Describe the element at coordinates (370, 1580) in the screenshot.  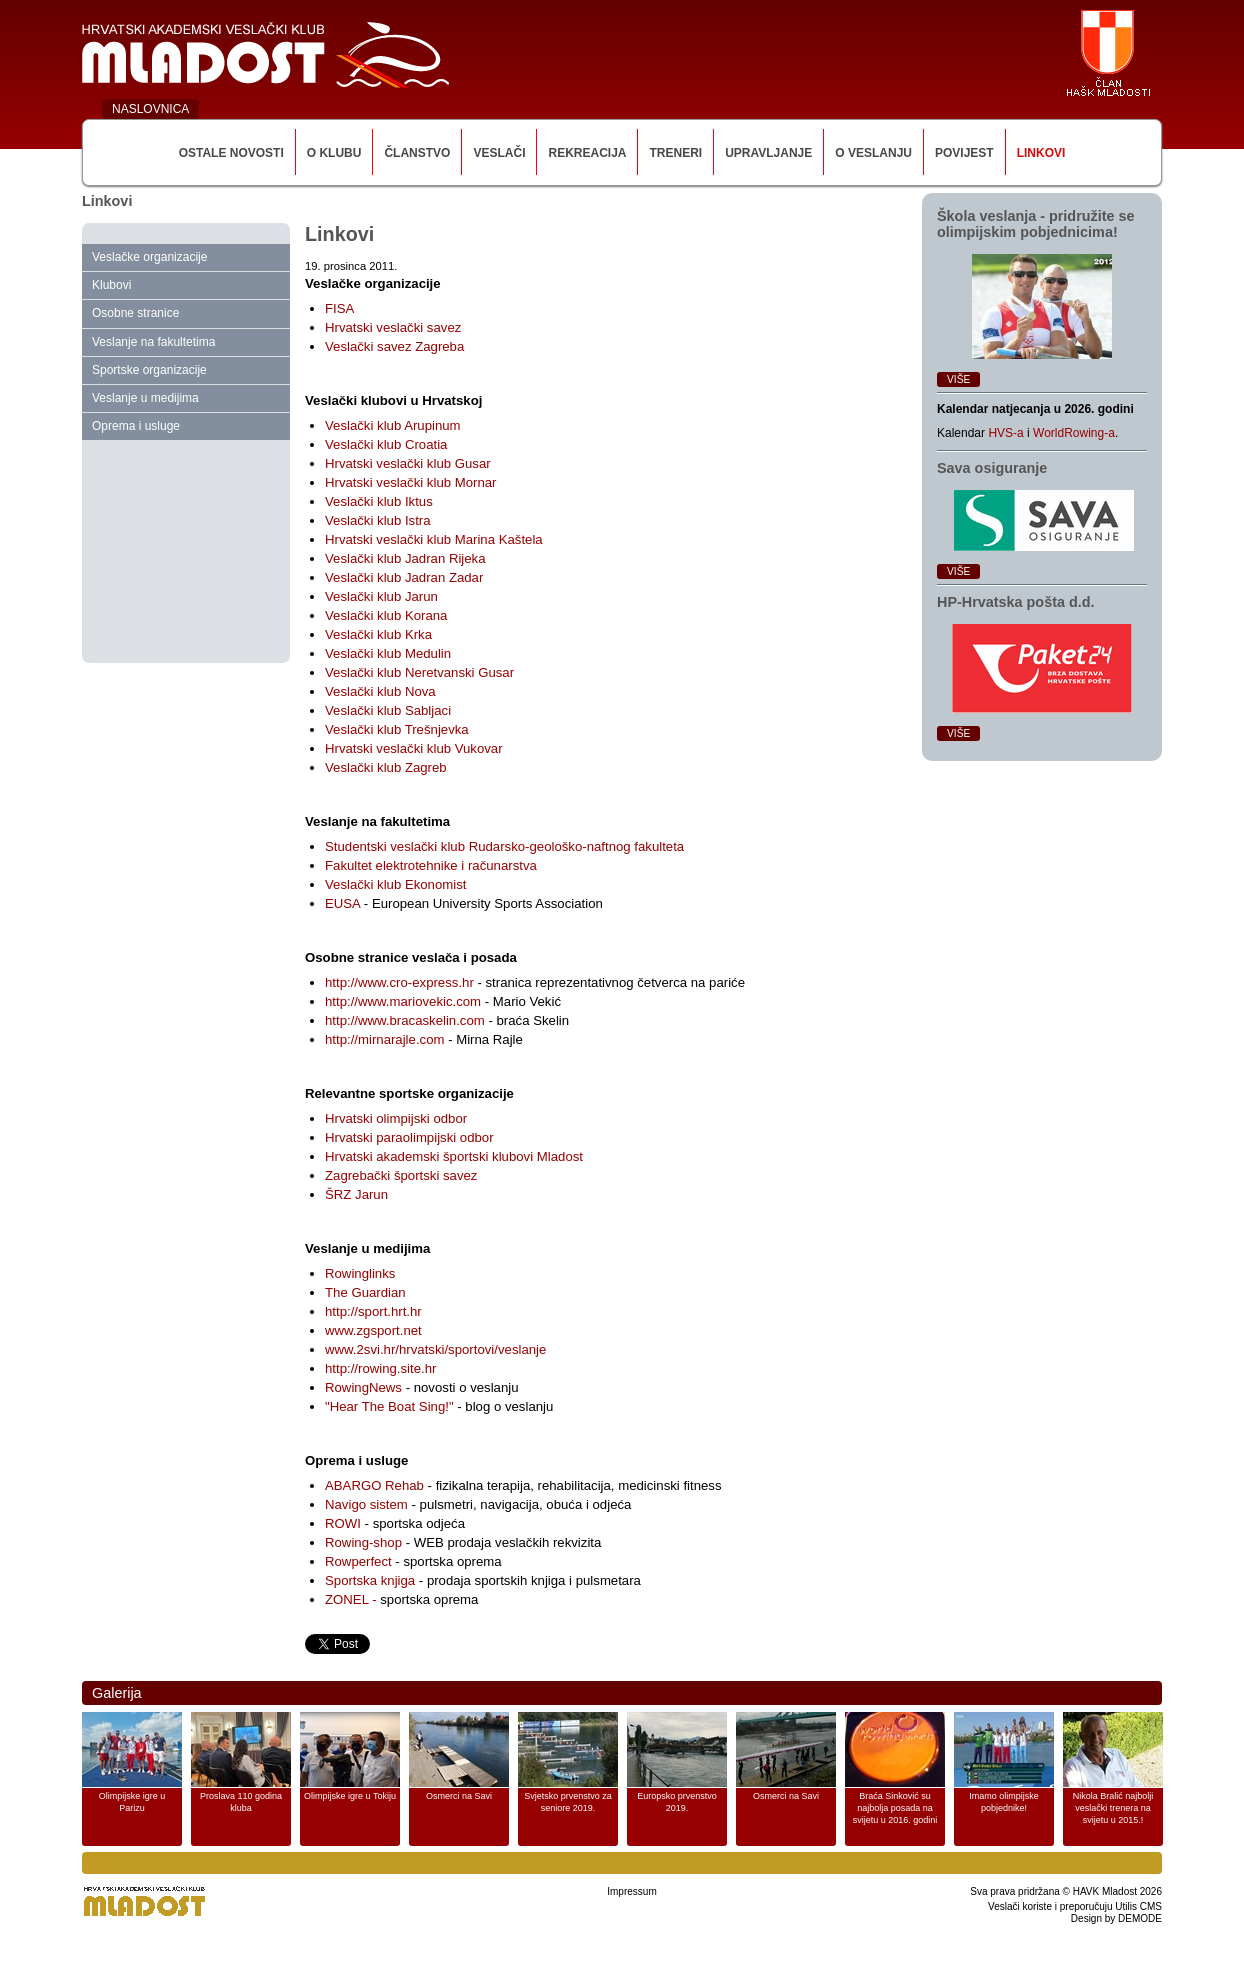
I see `Sportska knjiga` at that location.